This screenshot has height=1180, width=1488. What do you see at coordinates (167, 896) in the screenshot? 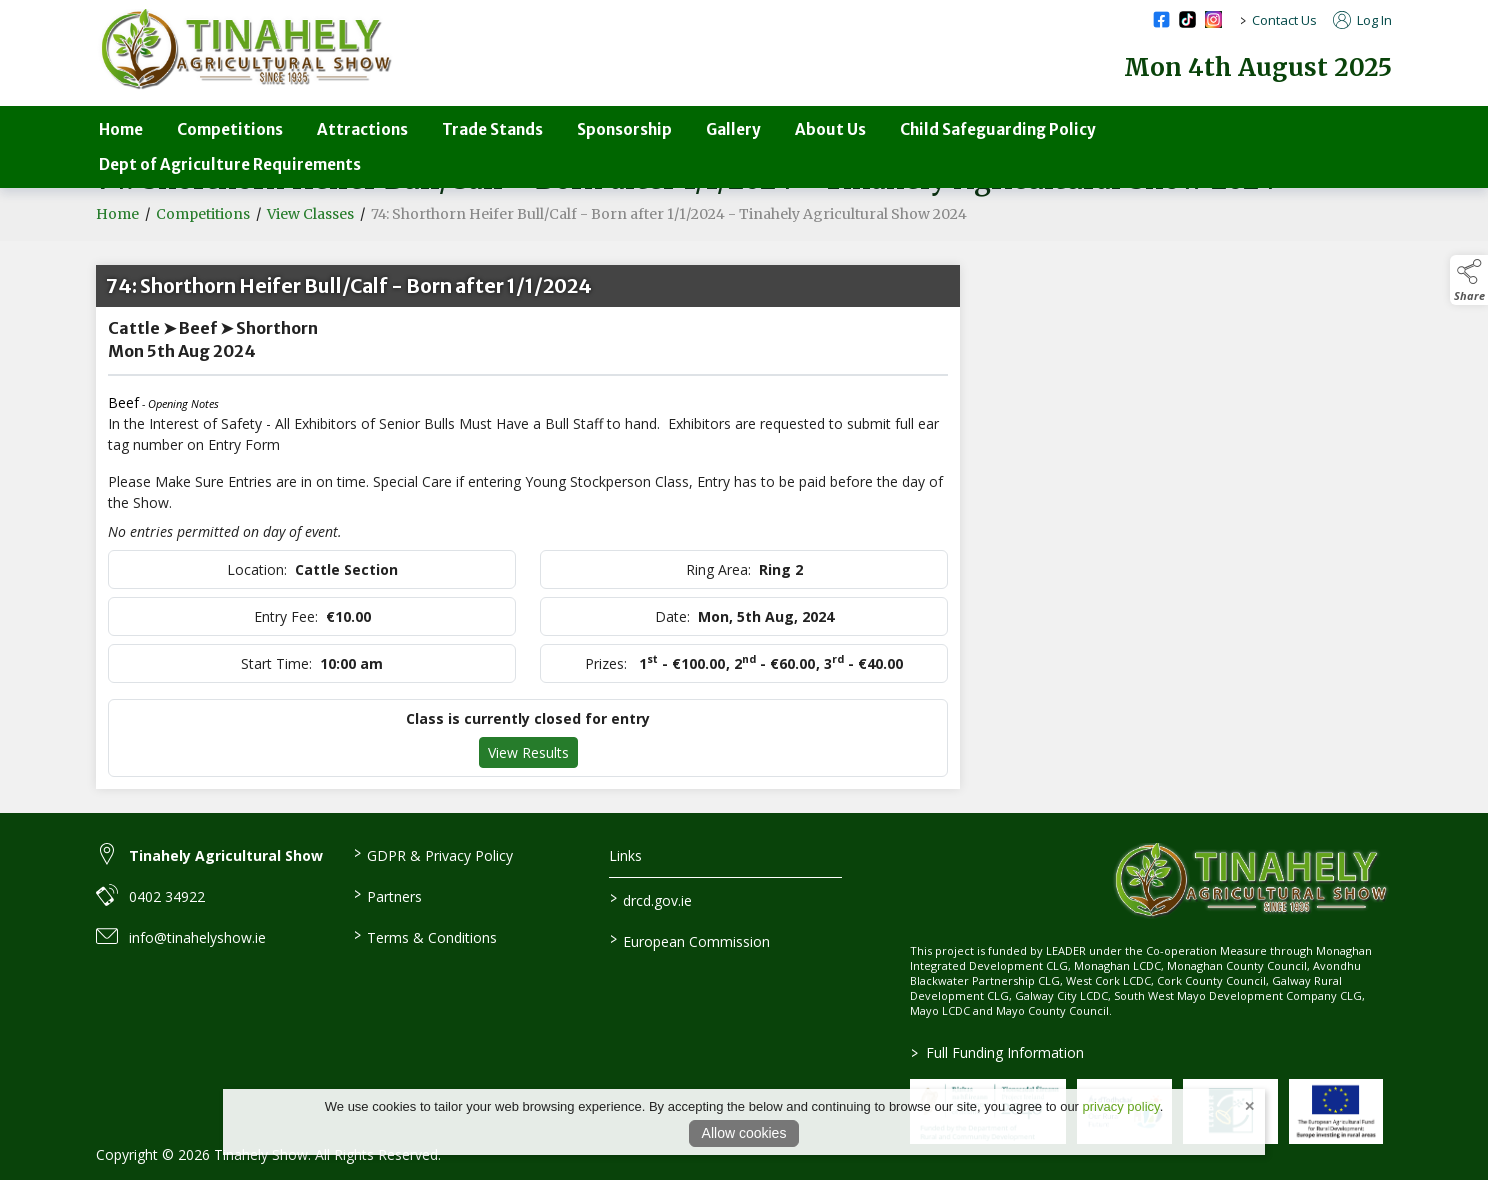
I see `0402 34922 [link to 0402 34922]` at bounding box center [167, 896].